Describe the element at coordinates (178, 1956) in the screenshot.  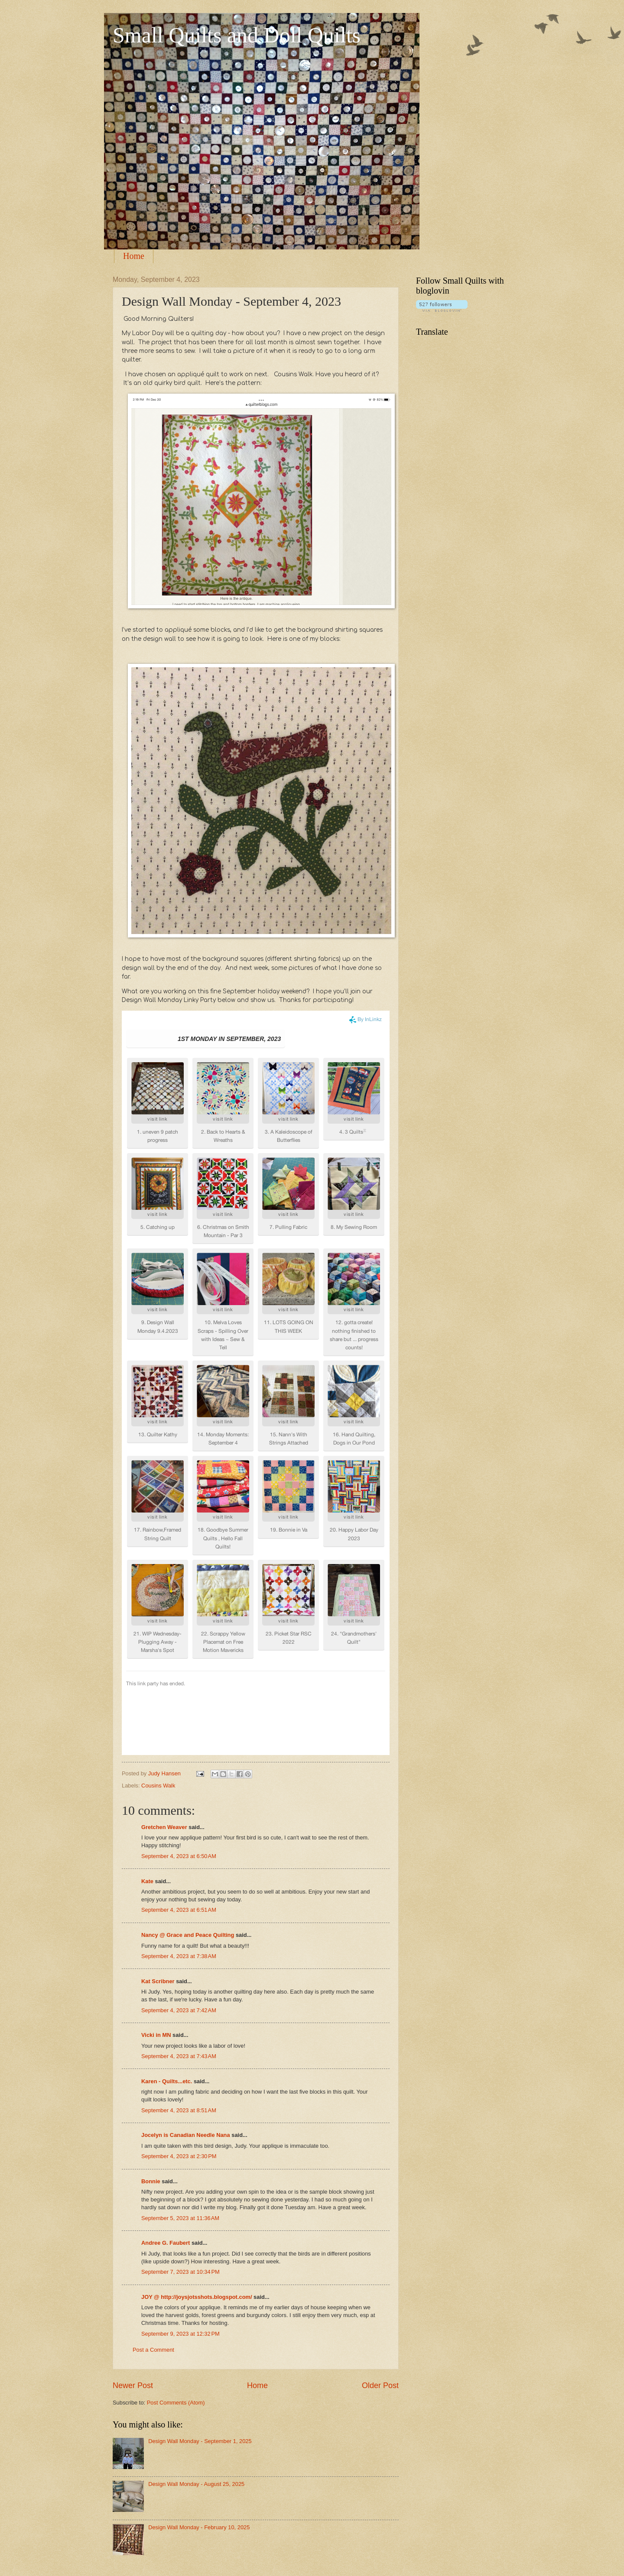
I see `September 4, 2023 at 7:38 AM` at that location.